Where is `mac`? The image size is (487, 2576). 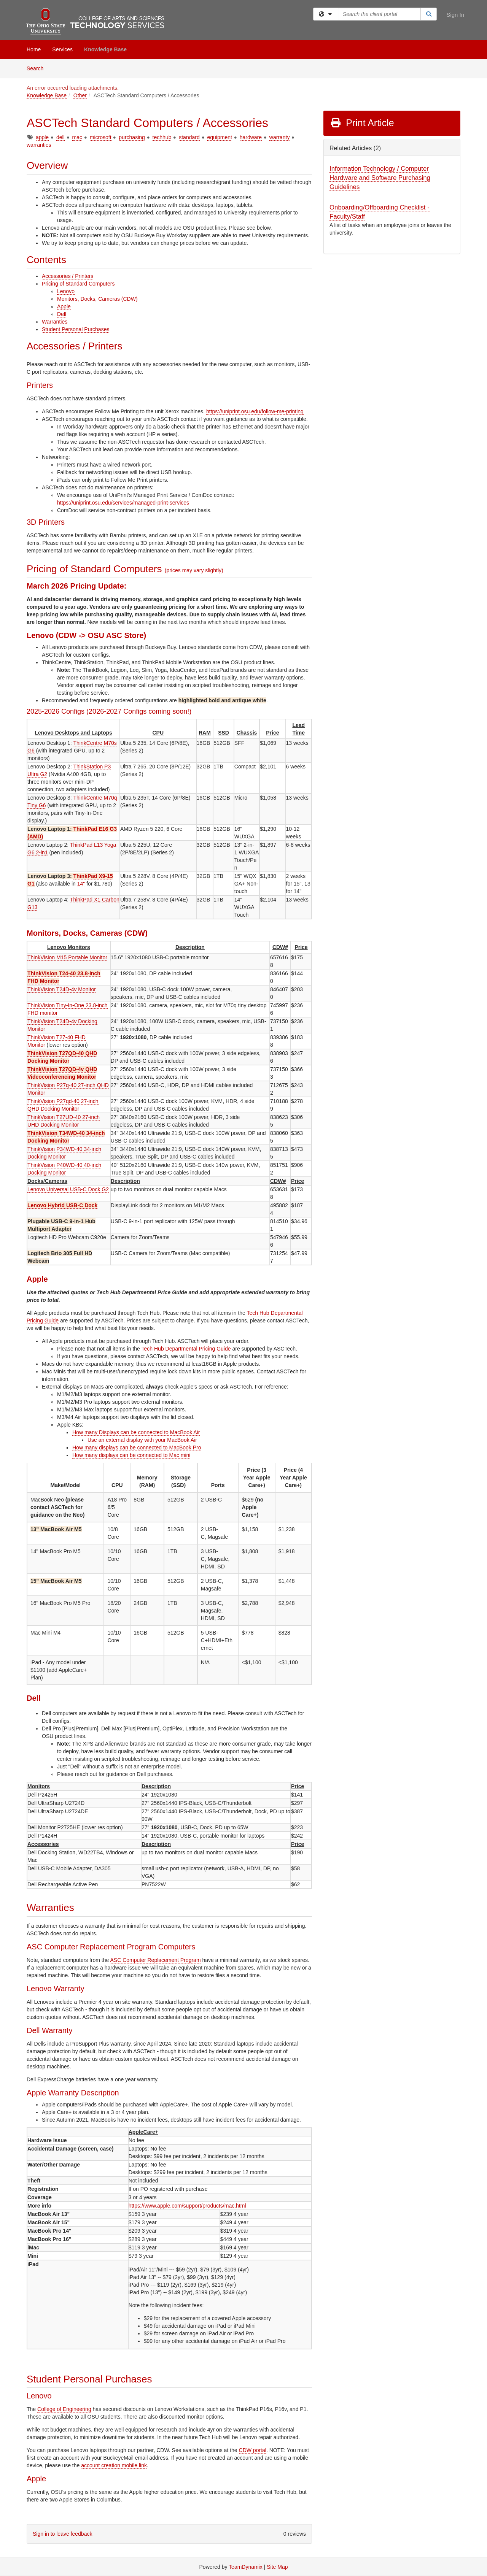
mac is located at coordinates (77, 137).